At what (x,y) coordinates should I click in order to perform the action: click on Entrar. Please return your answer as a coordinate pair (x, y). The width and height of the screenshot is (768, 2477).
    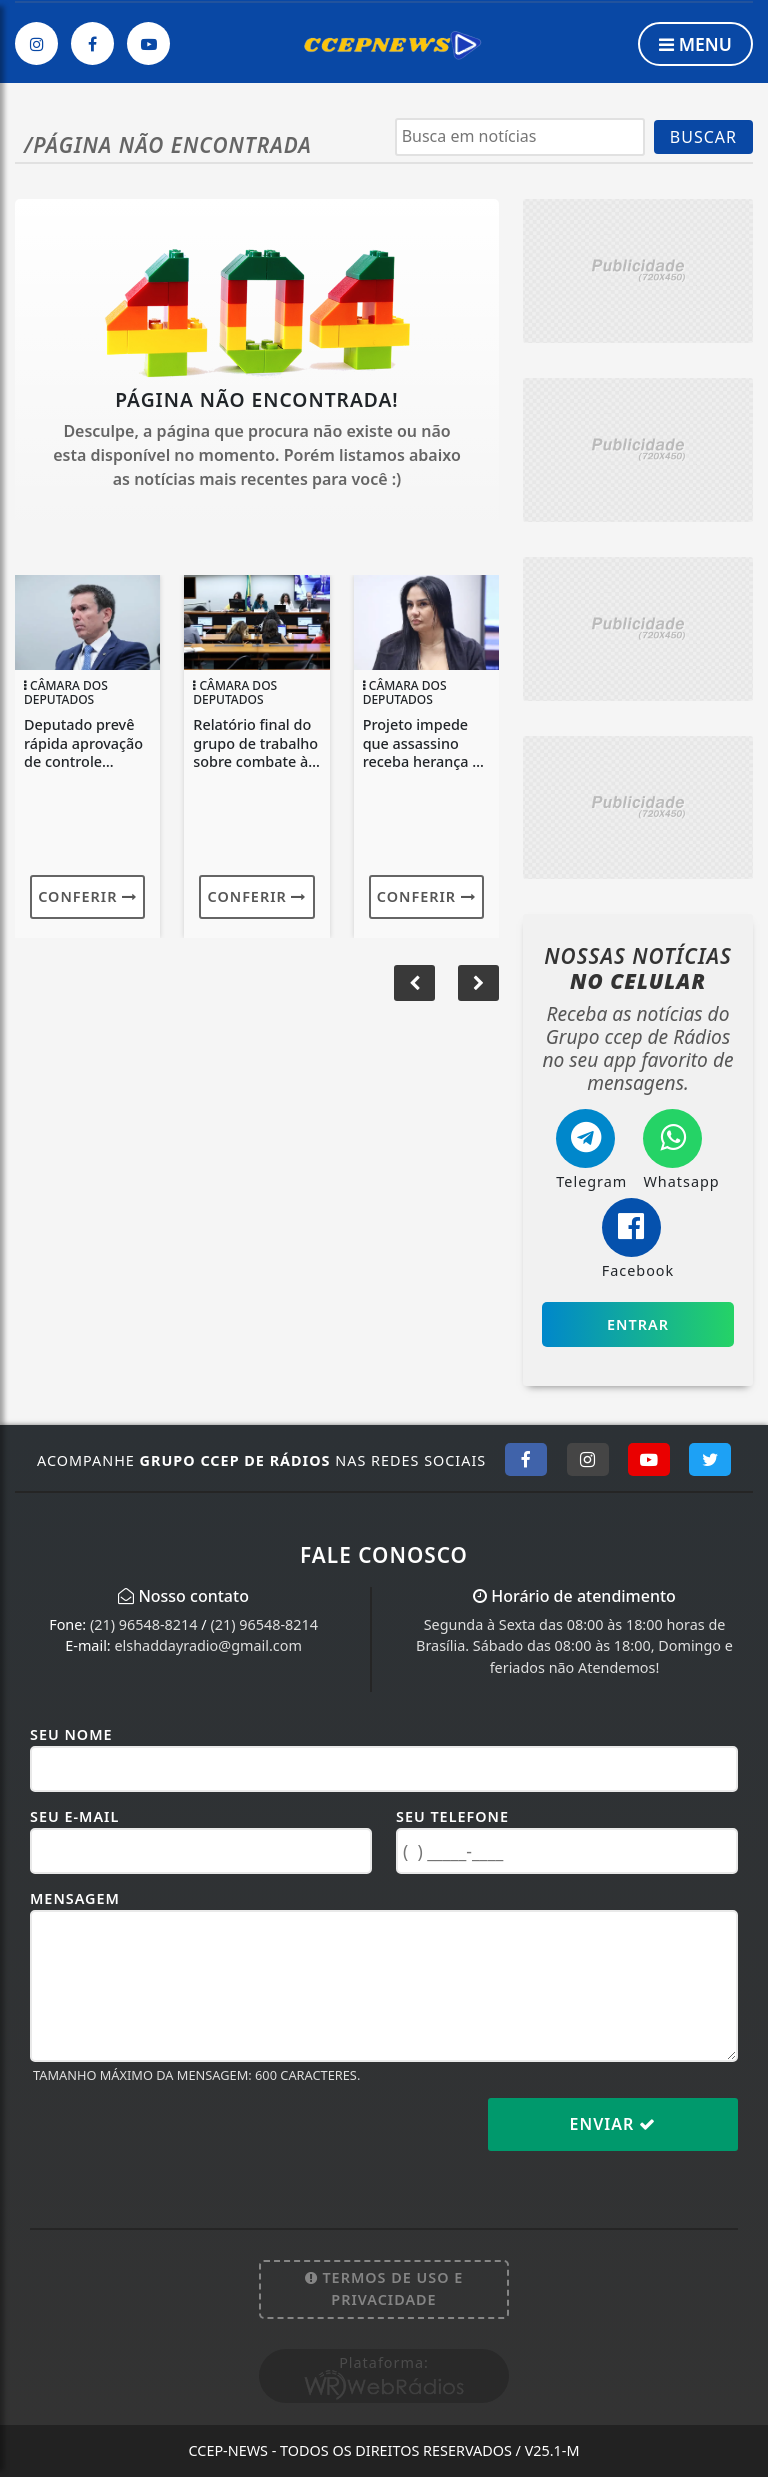
    Looking at the image, I should click on (638, 1324).